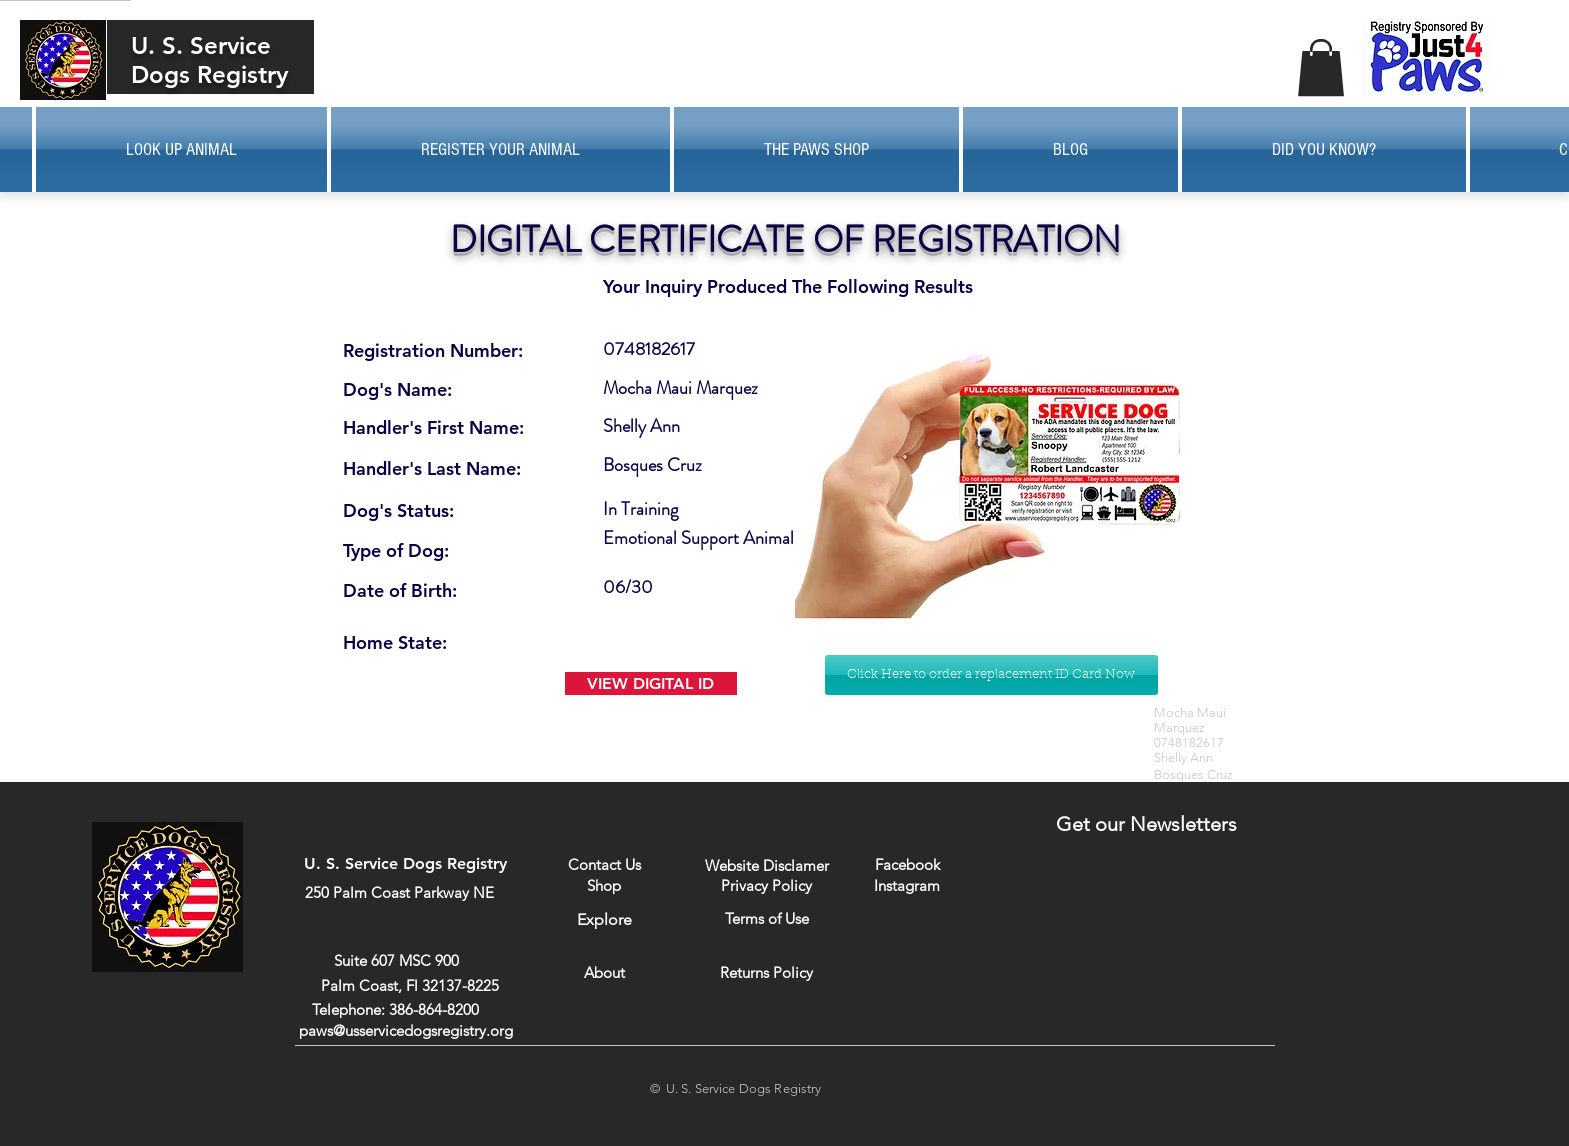 The width and height of the screenshot is (1569, 1146). What do you see at coordinates (406, 1030) in the screenshot?
I see `paws@usservicedogsregistry.org` at bounding box center [406, 1030].